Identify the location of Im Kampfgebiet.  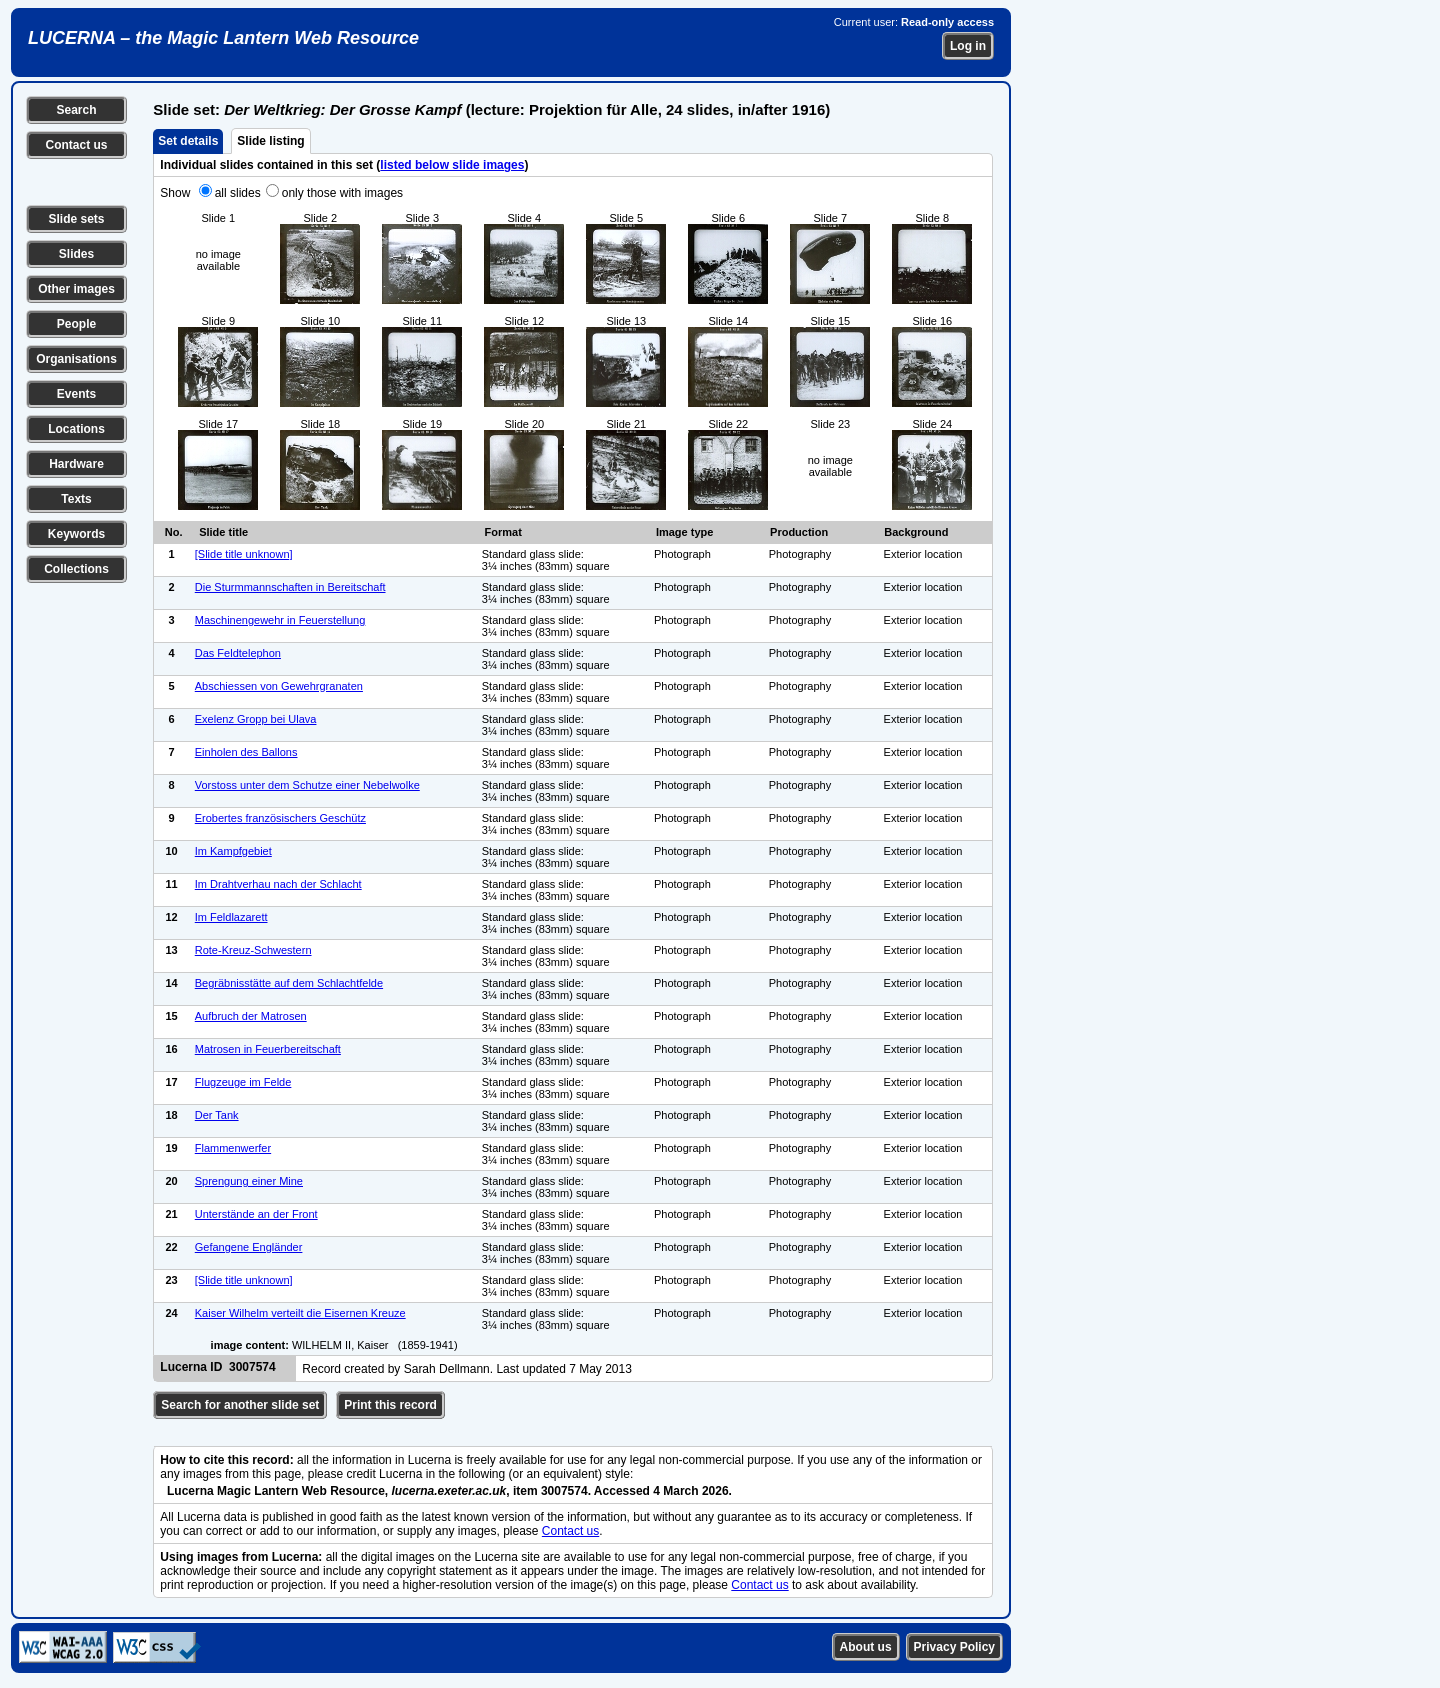
(233, 851).